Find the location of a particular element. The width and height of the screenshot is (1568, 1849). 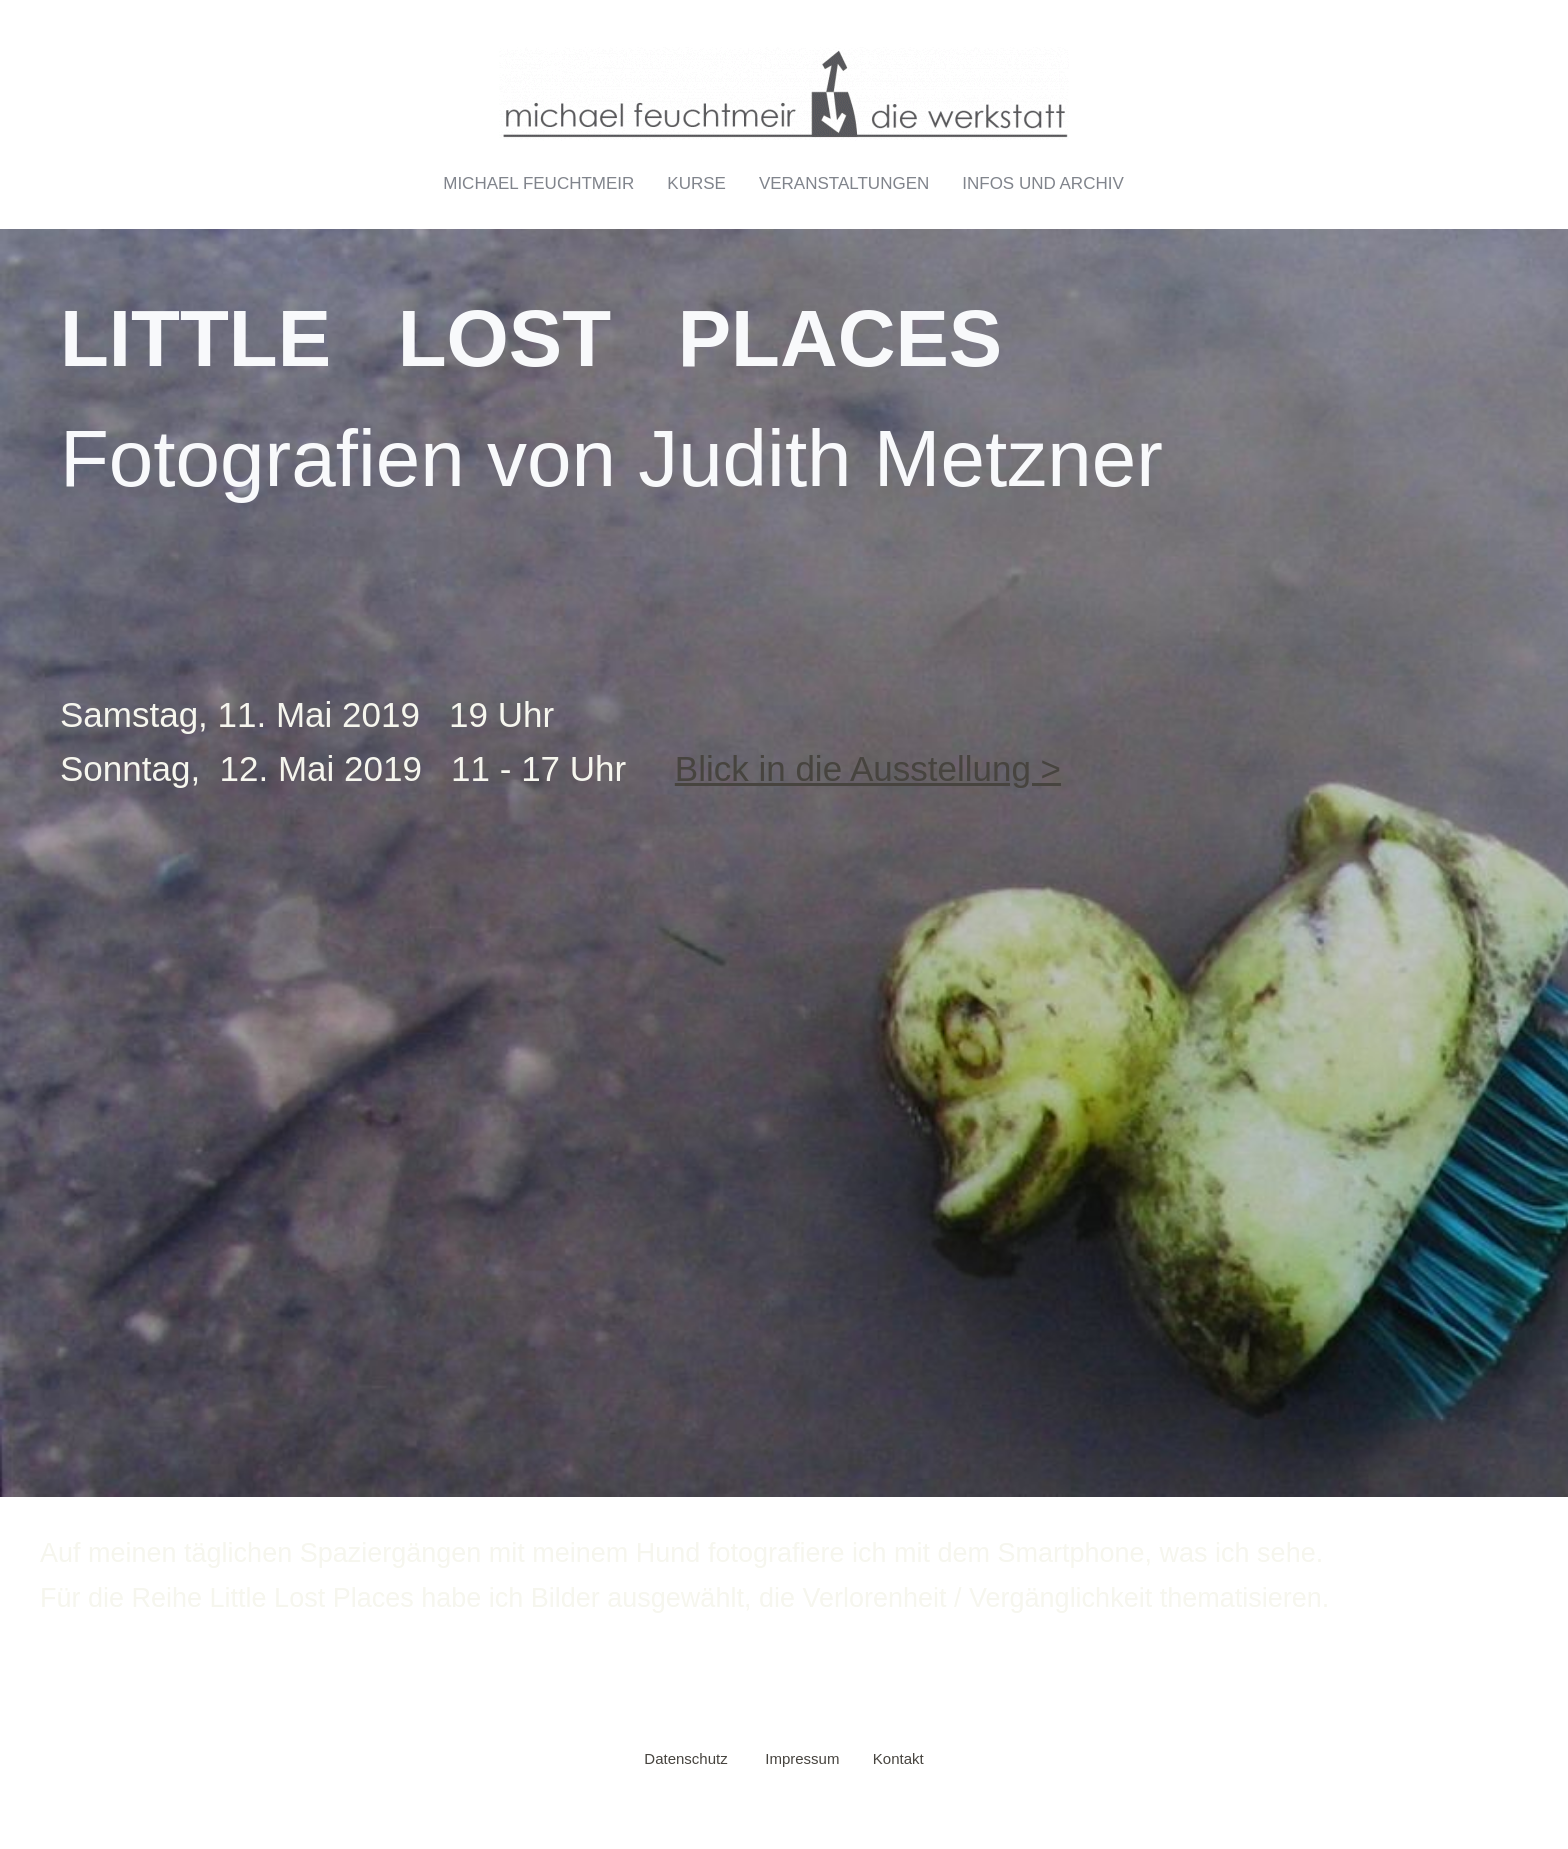

Blick in die Ausstellung > is located at coordinates (868, 768).